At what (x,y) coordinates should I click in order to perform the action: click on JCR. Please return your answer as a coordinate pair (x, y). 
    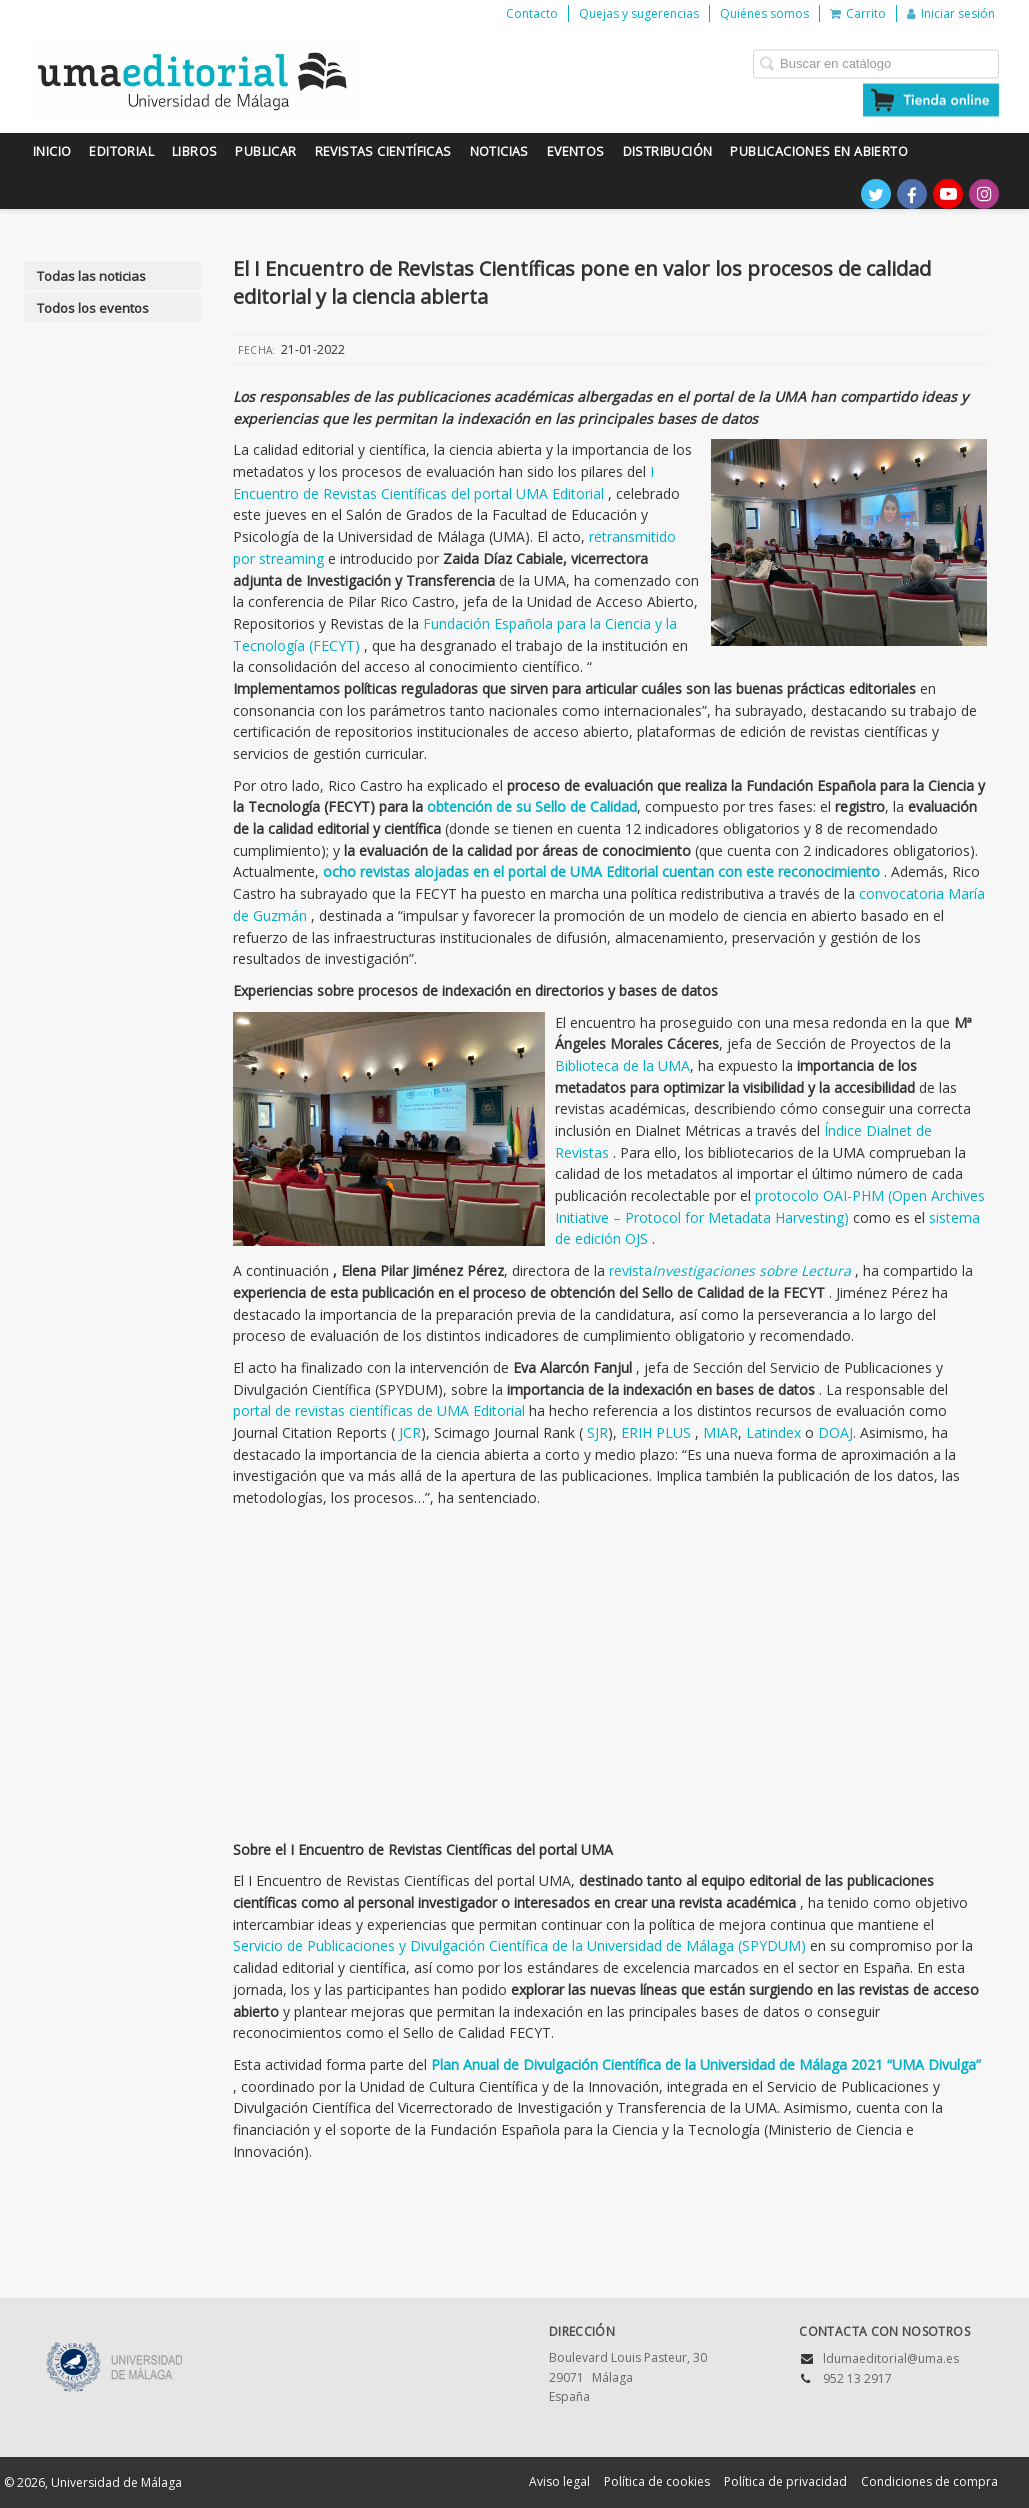
    Looking at the image, I should click on (410, 1432).